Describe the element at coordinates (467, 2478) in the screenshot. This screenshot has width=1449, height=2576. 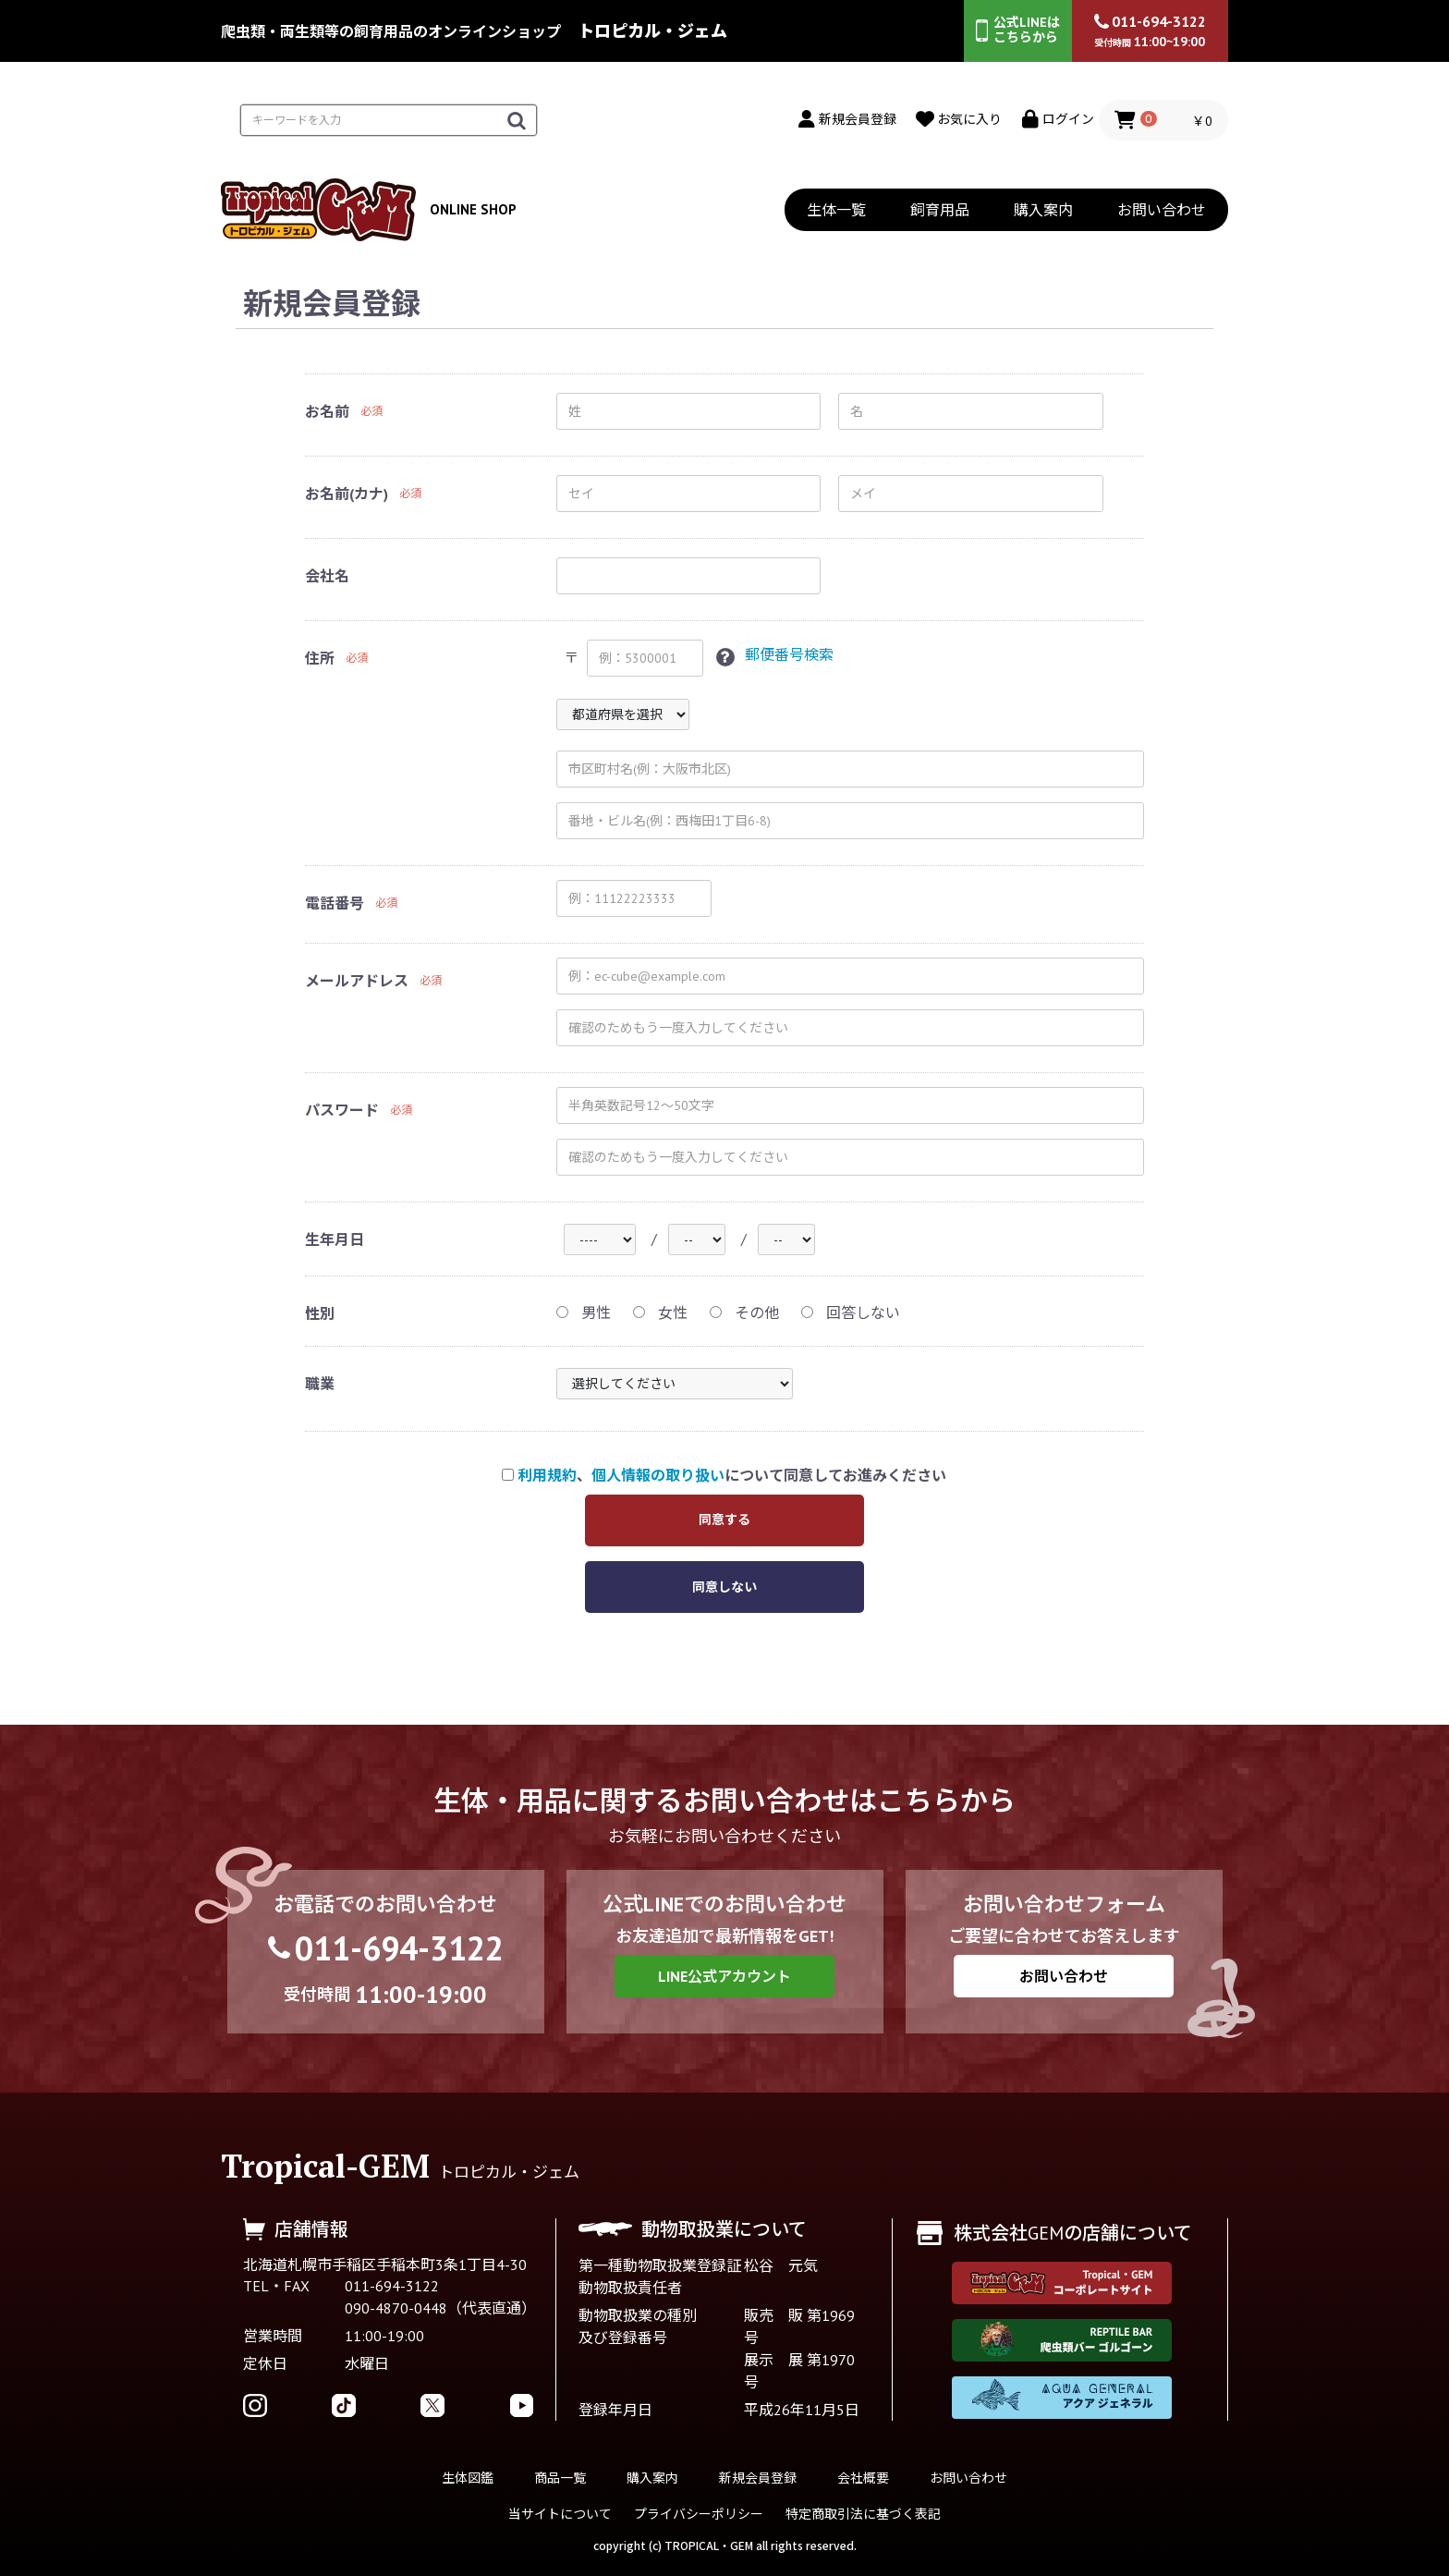
I see `生体図鑑` at that location.